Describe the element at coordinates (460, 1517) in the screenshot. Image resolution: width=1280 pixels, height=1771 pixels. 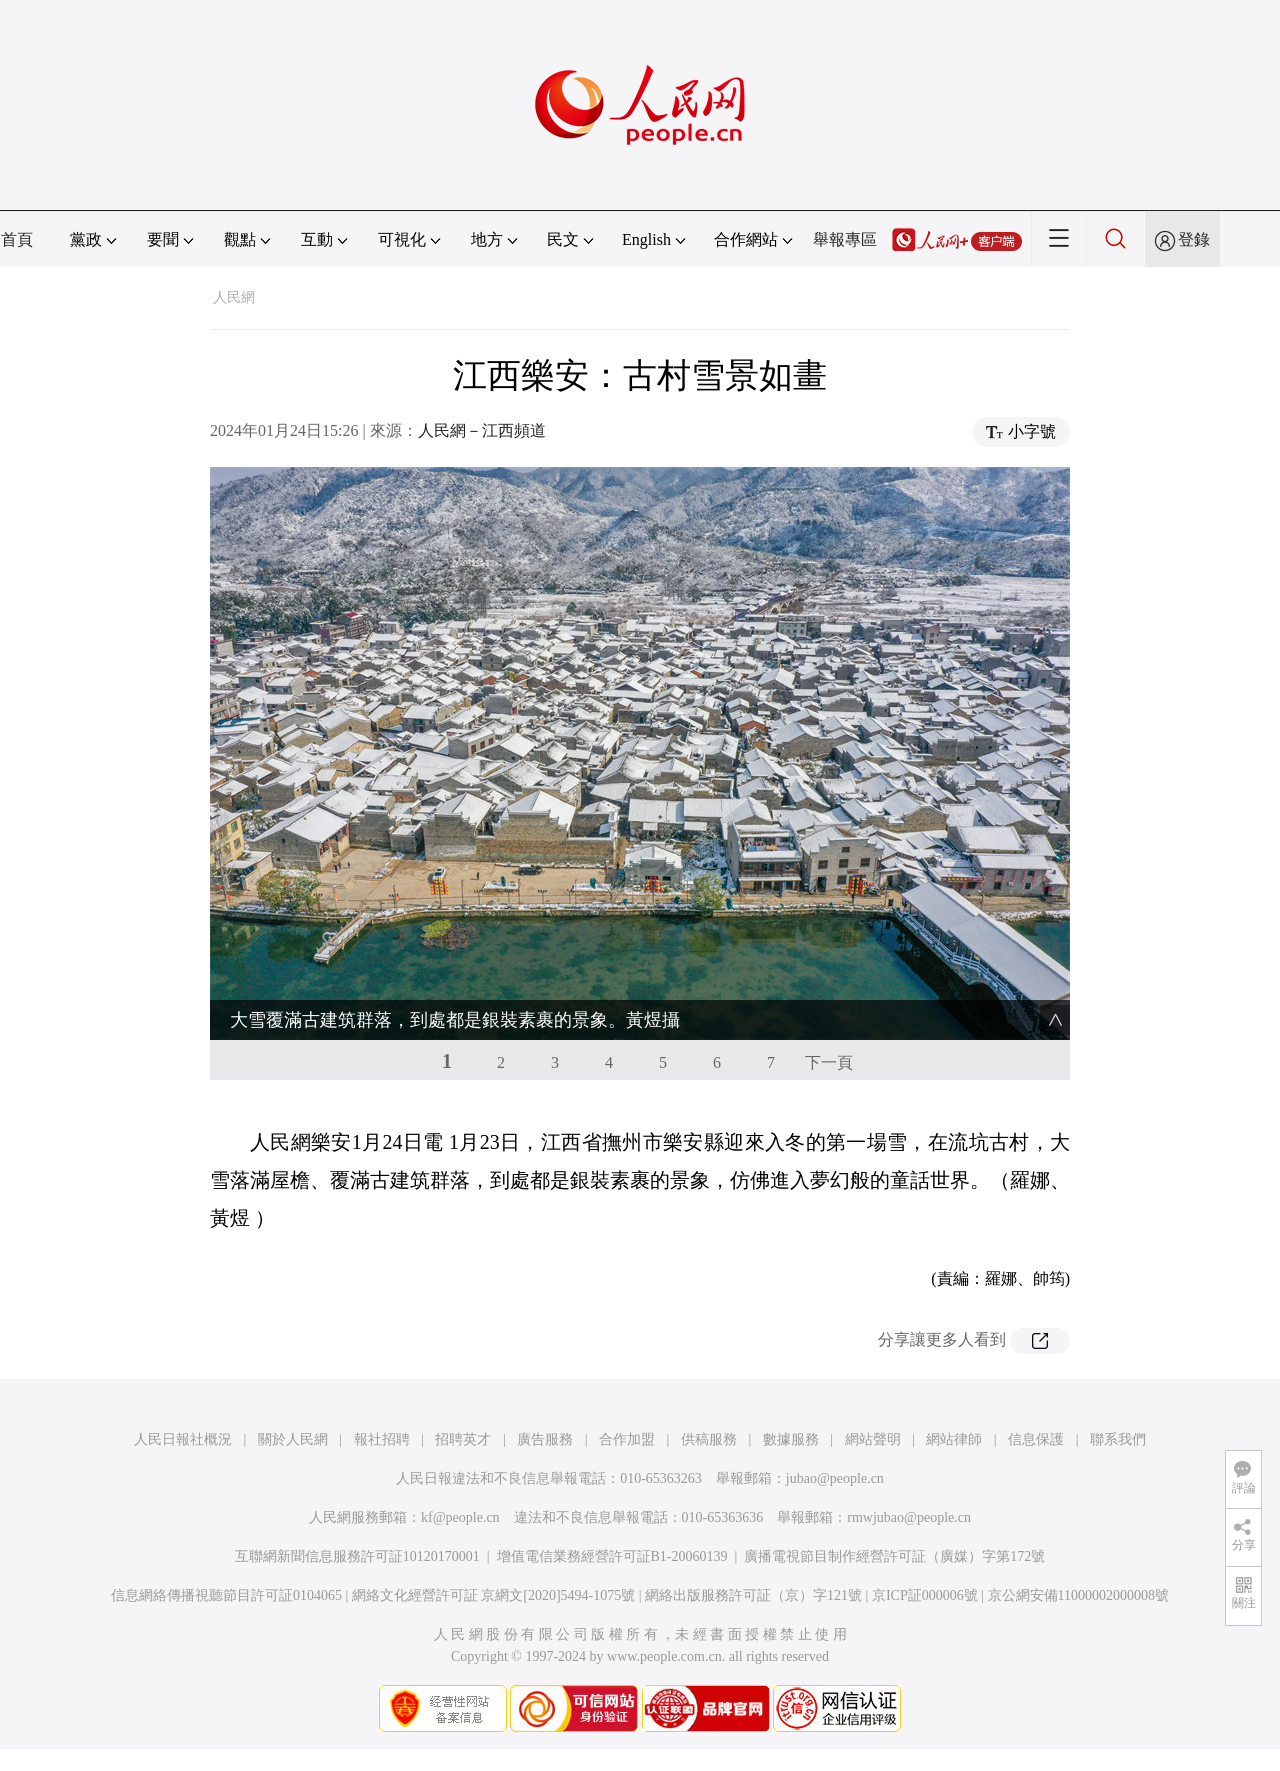
I see `kf@people.cn` at that location.